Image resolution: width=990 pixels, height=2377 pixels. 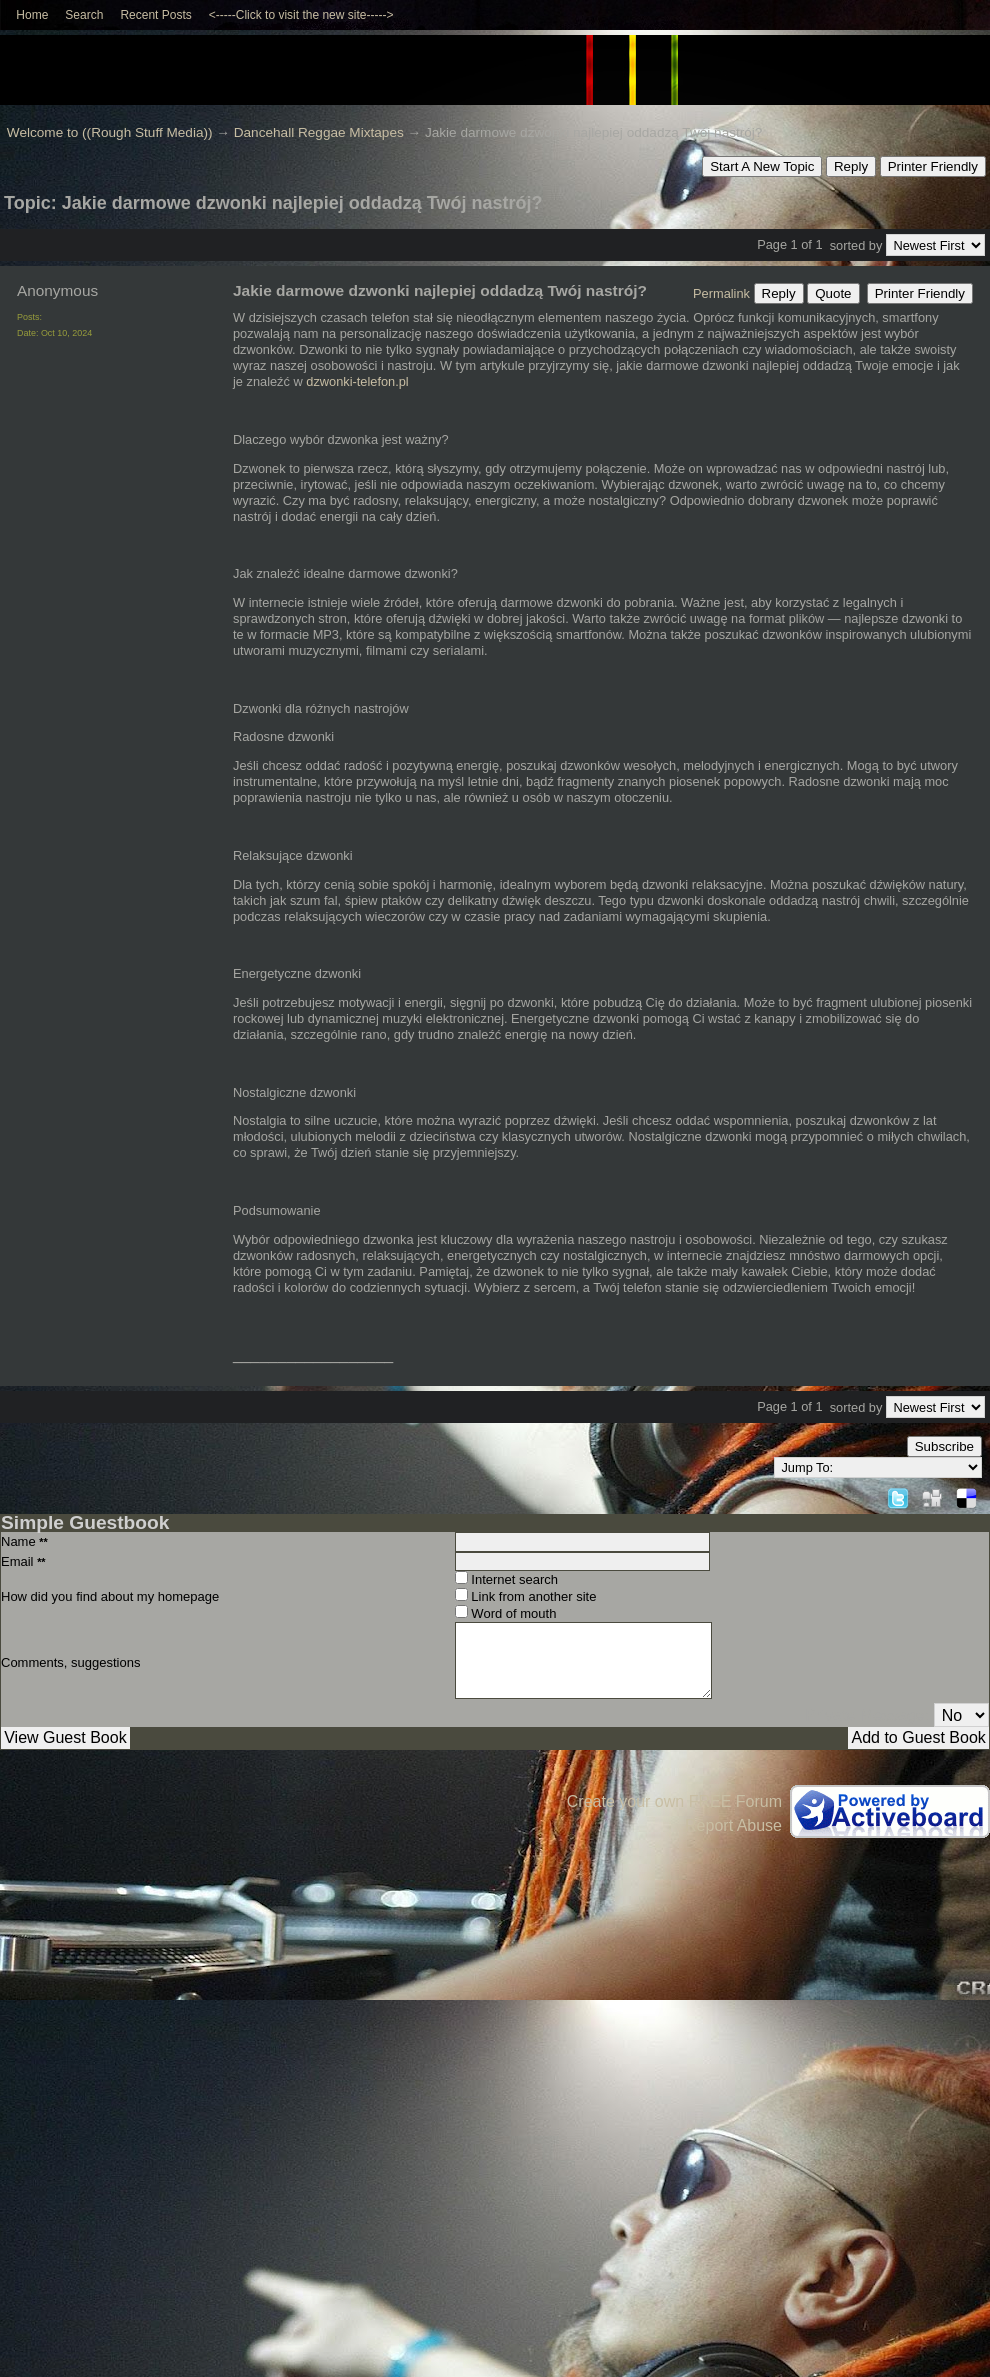 I want to click on Home, so click(x=32, y=15).